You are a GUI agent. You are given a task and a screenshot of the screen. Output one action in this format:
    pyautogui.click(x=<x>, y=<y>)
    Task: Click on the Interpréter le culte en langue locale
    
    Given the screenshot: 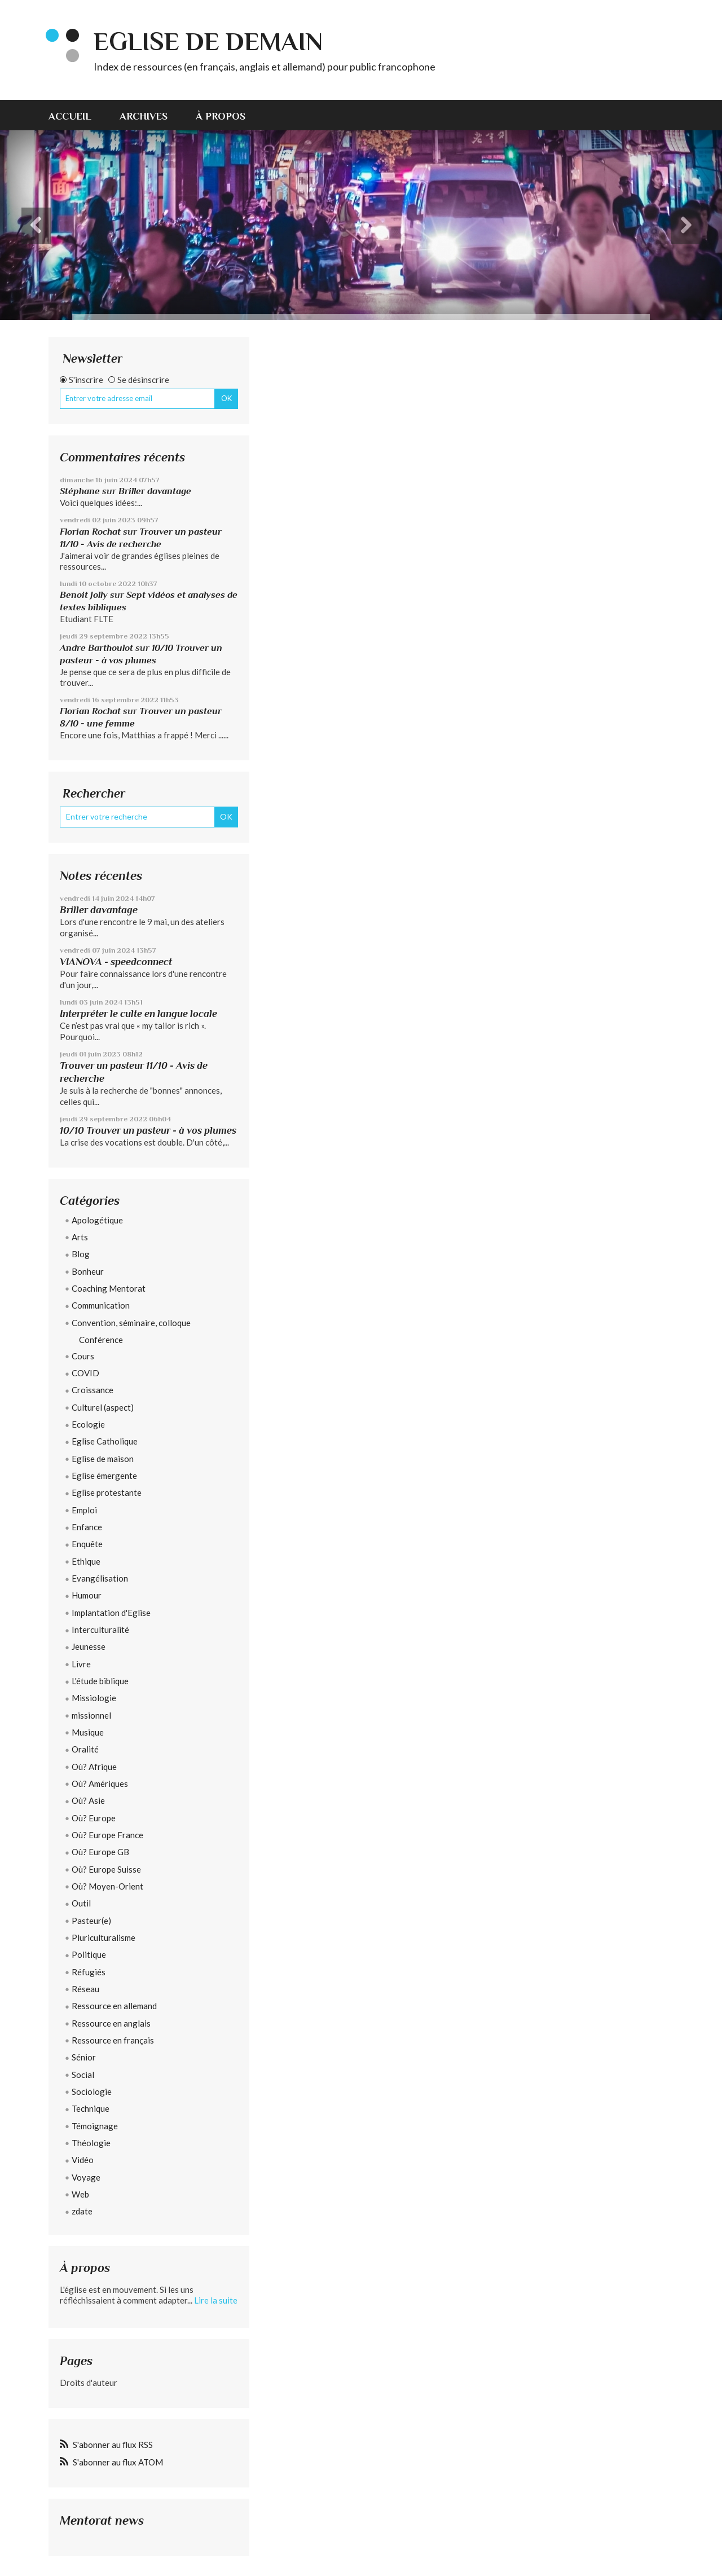 What is the action you would take?
    pyautogui.click(x=138, y=1013)
    